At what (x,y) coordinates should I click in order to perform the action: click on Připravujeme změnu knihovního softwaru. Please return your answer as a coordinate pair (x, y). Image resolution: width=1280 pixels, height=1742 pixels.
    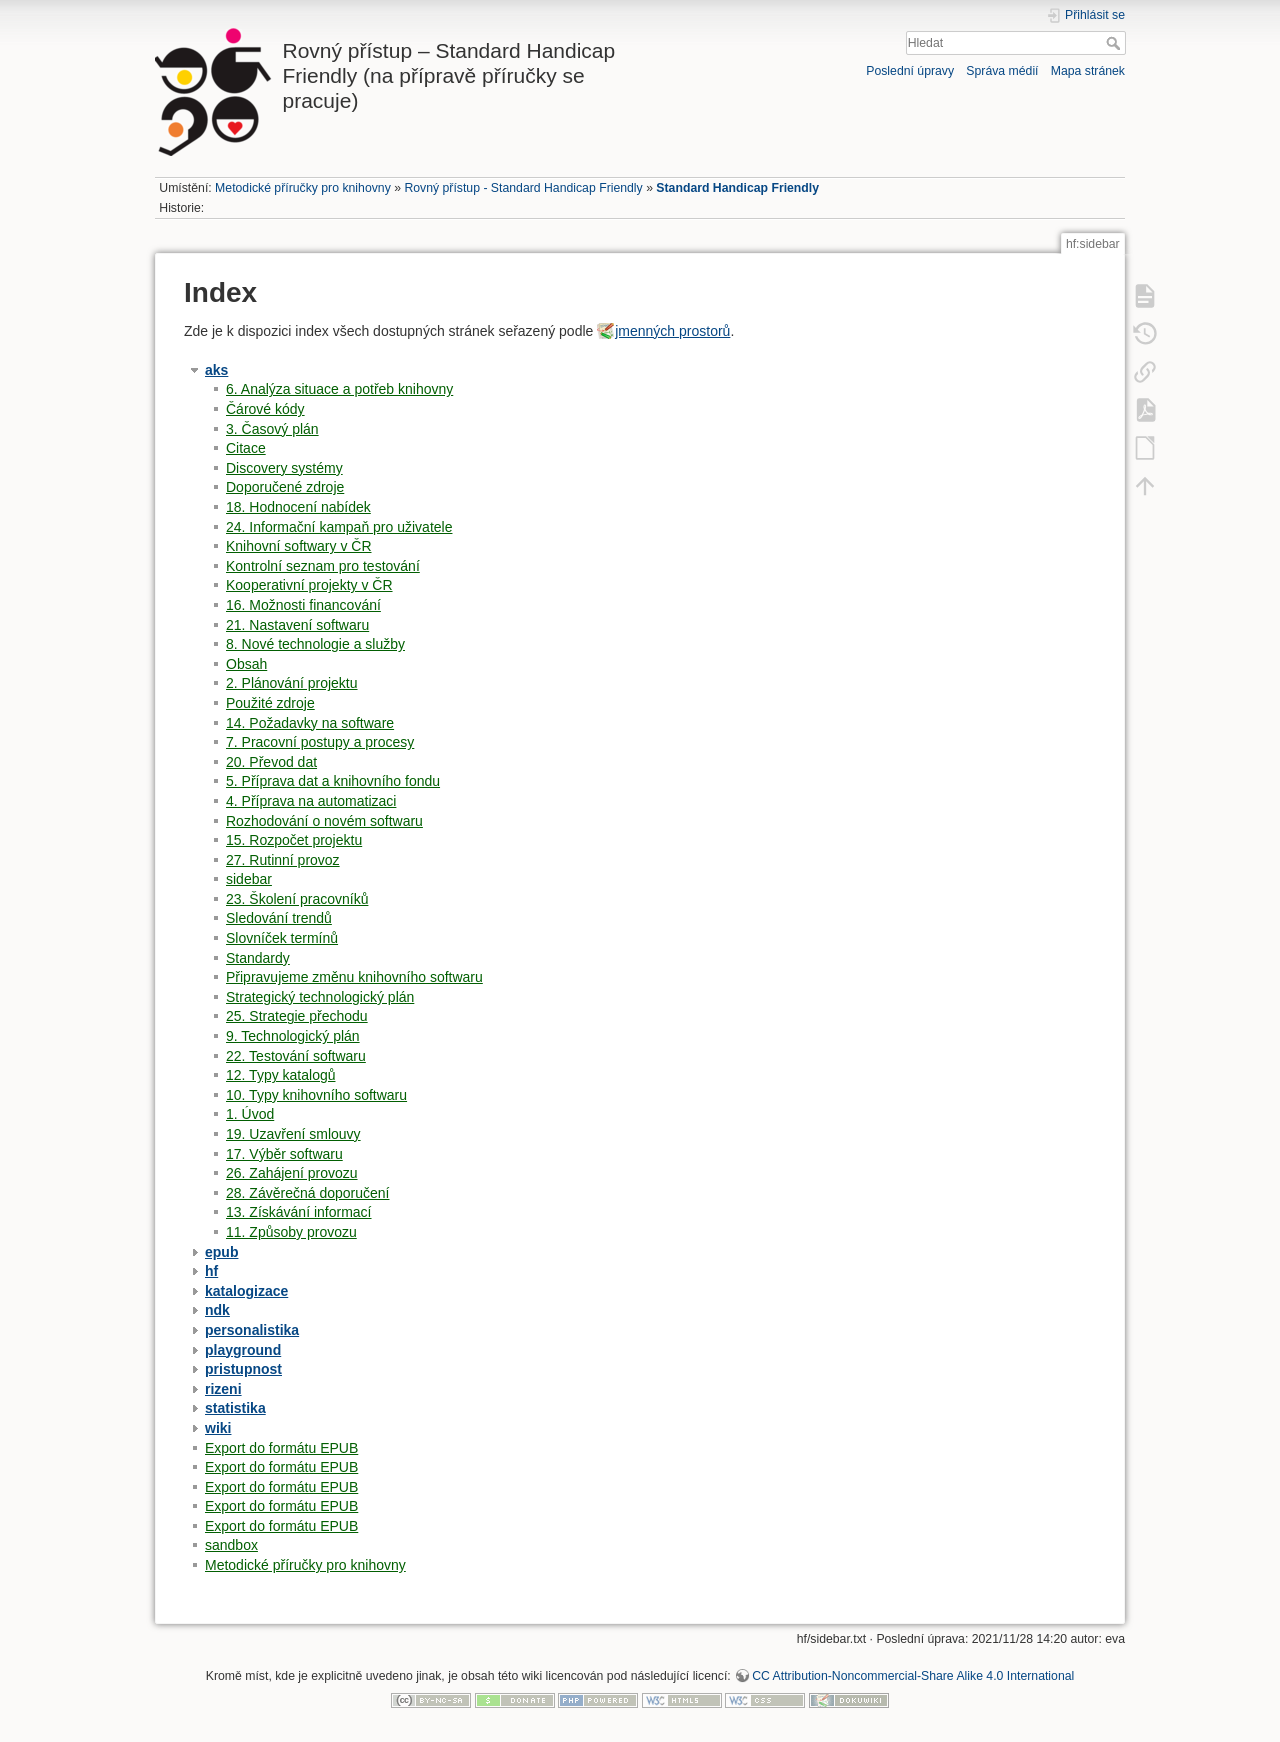
    Looking at the image, I should click on (354, 977).